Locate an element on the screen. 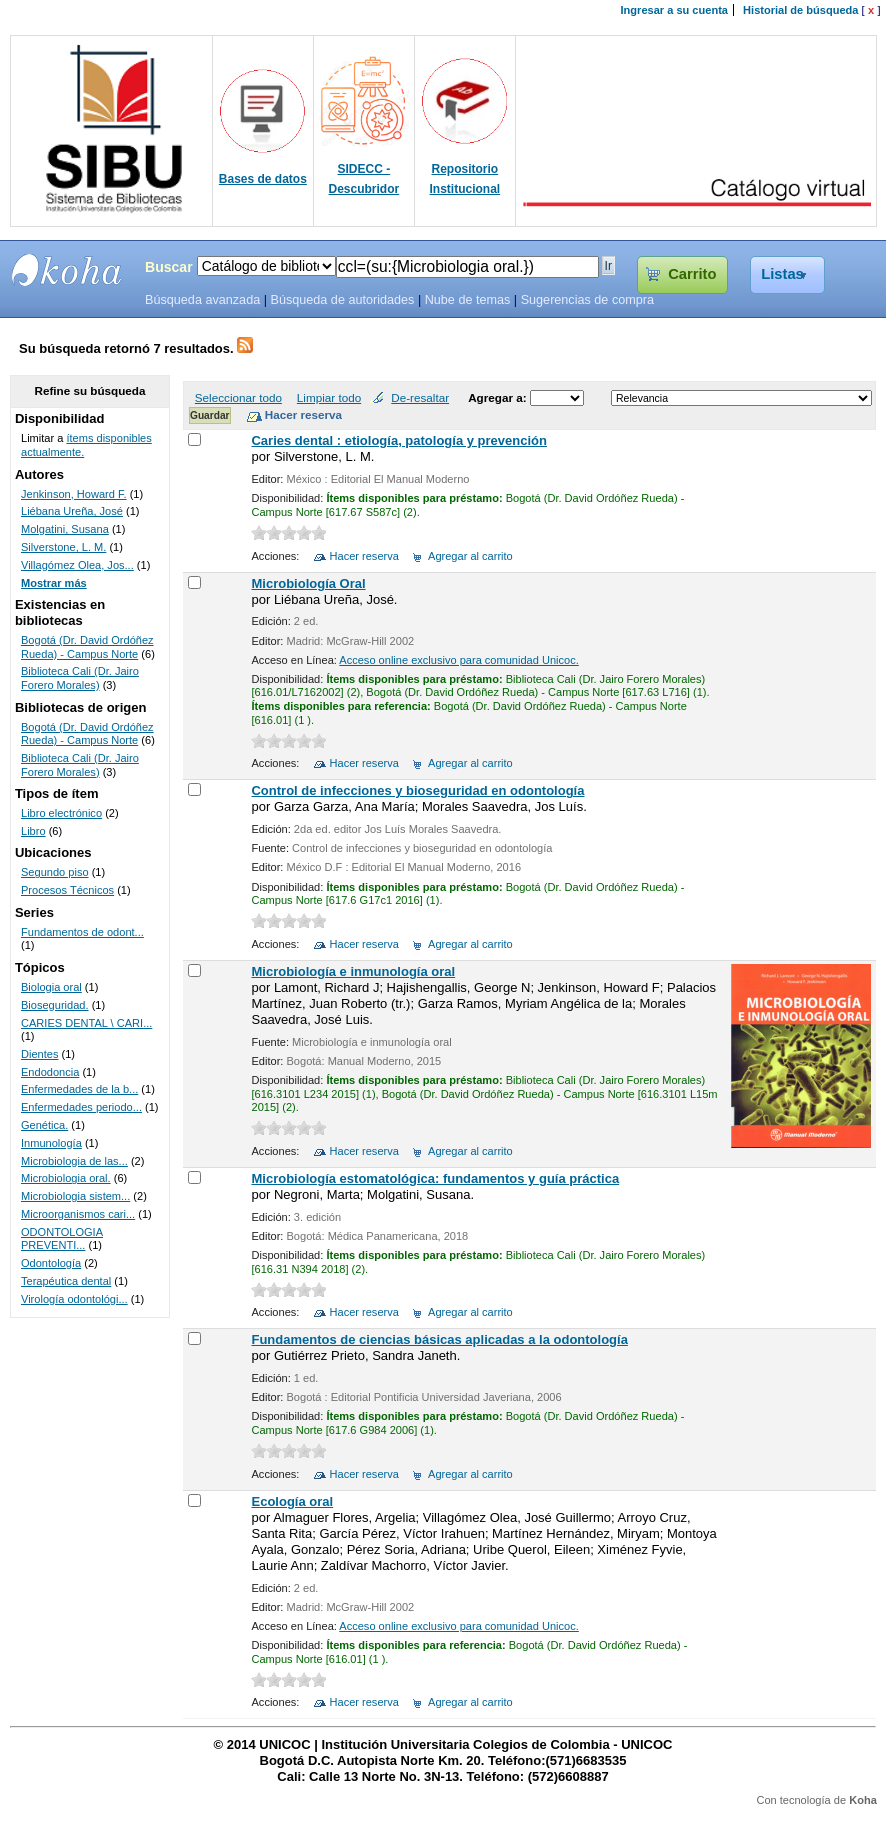 This screenshot has width=886, height=1827. Seleccionar todo is located at coordinates (238, 397).